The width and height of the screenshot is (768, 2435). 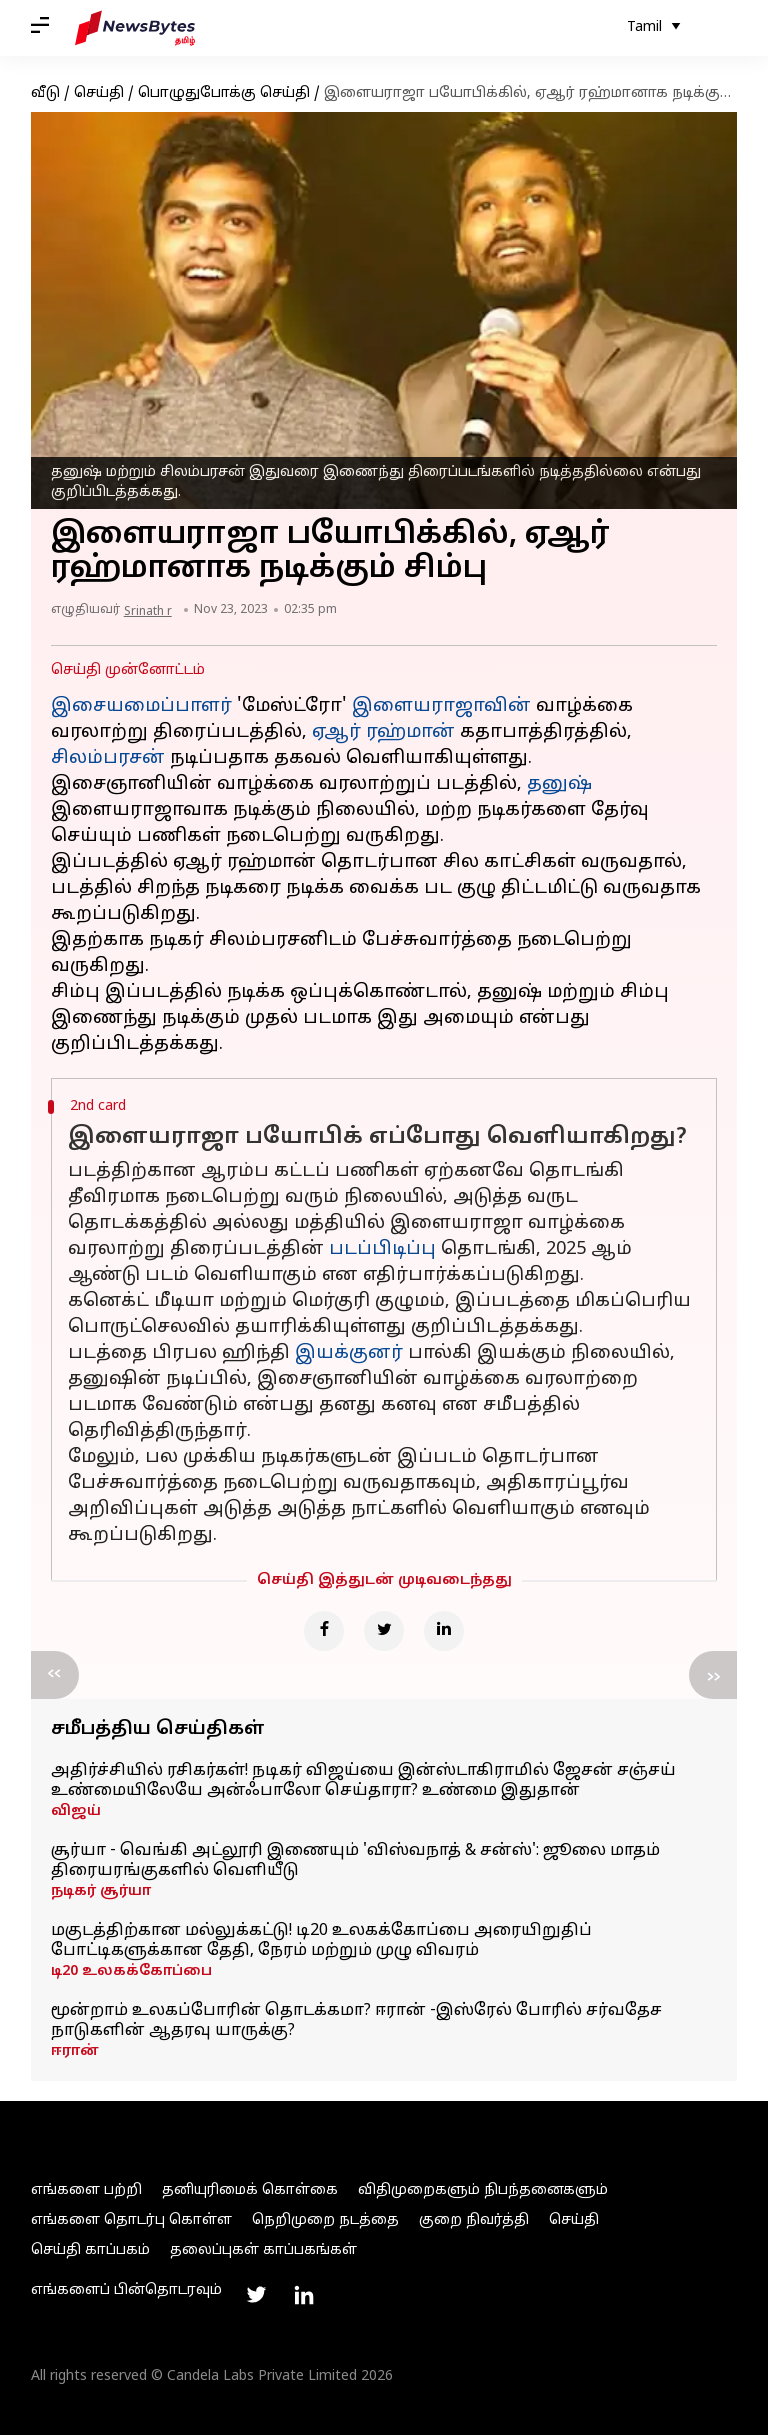 I want to click on விதிமுறைகளும் நிபந்தனைகளும், so click(x=483, y=2190).